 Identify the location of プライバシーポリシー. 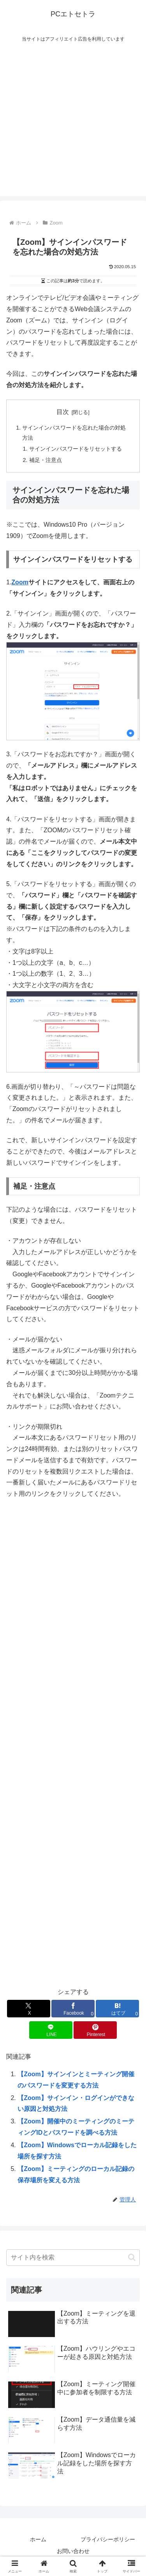
(108, 2539).